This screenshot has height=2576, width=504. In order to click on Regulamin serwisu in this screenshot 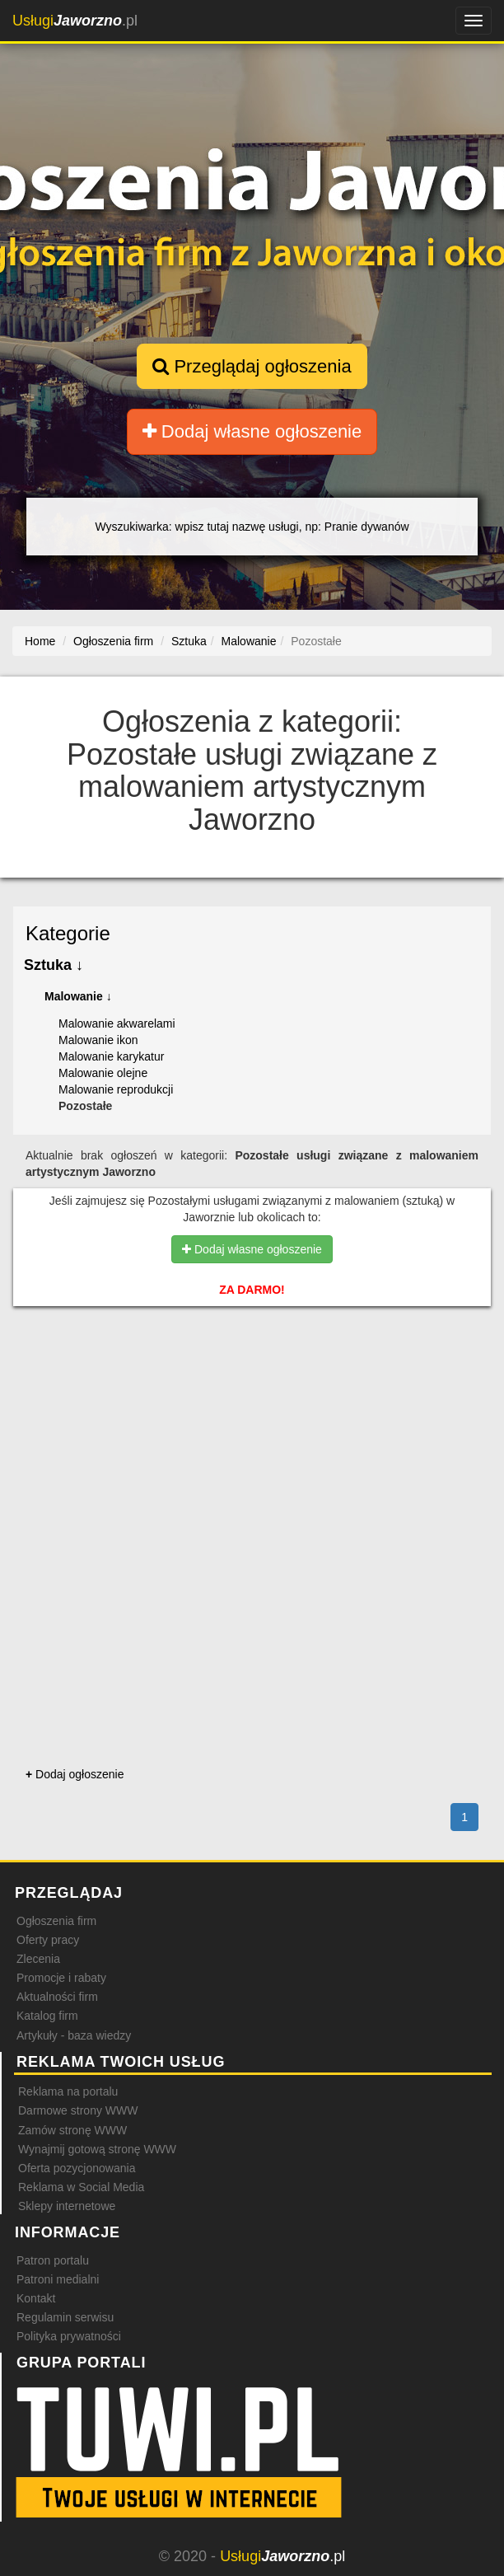, I will do `click(65, 2317)`.